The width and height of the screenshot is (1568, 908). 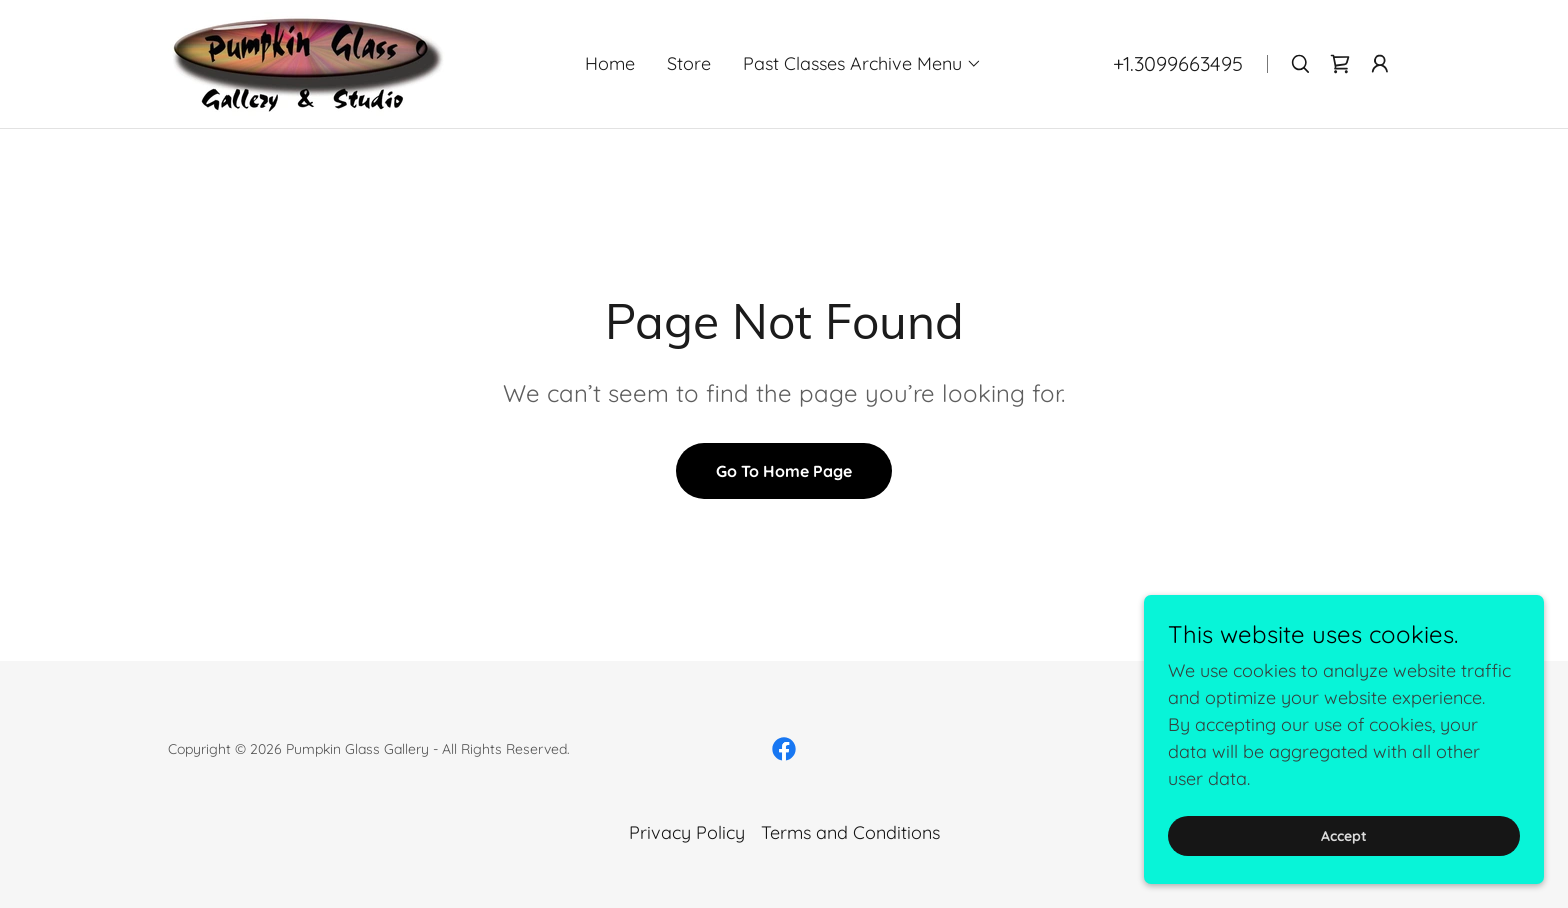 What do you see at coordinates (687, 832) in the screenshot?
I see `Privacy Policy [link]` at bounding box center [687, 832].